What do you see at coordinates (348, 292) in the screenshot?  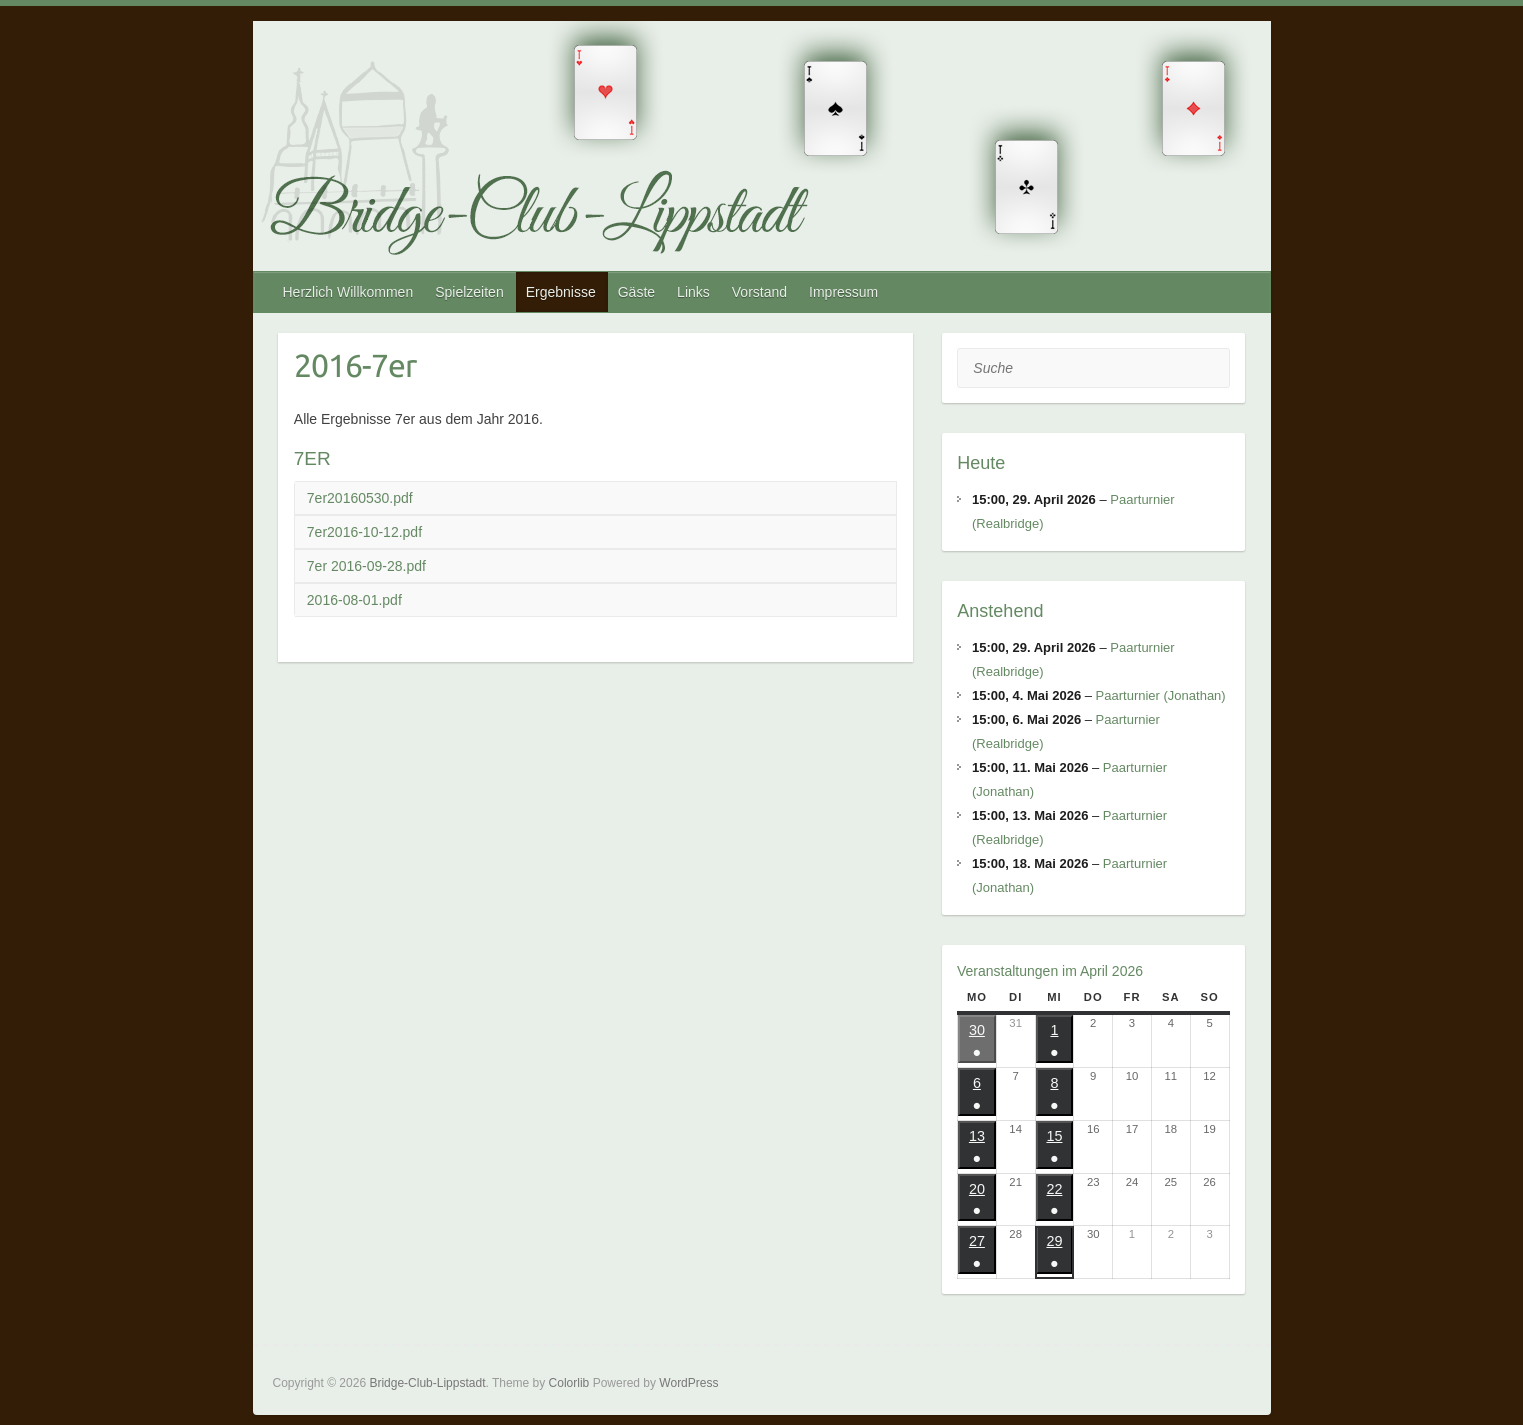 I see `Herzlich Willkommen` at bounding box center [348, 292].